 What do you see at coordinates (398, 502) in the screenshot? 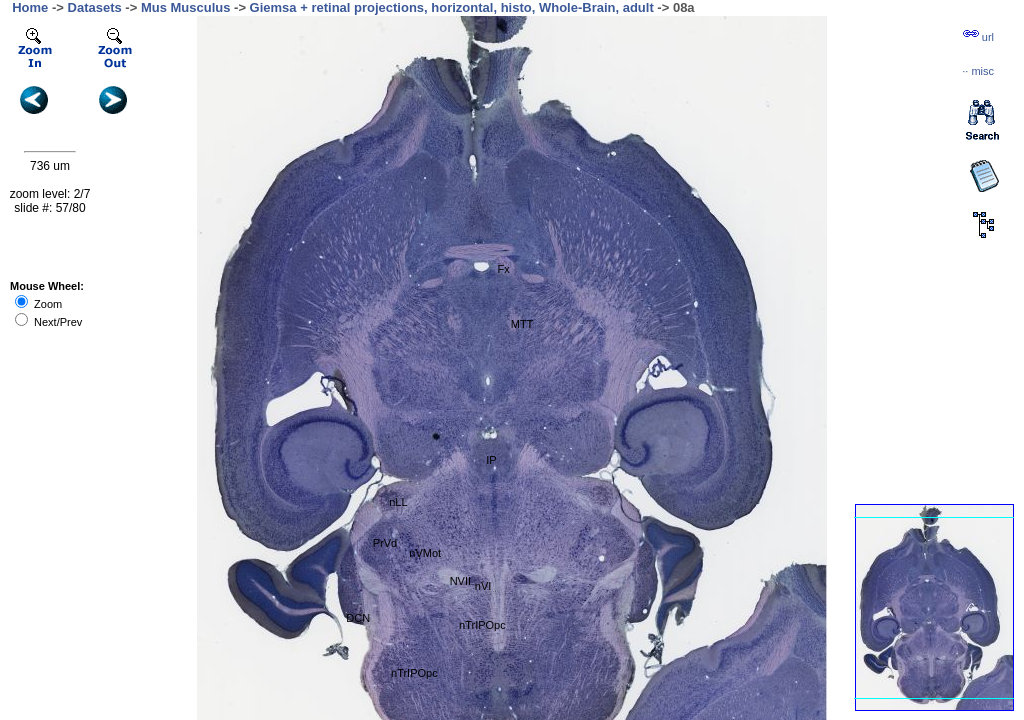
I see `nLL` at bounding box center [398, 502].